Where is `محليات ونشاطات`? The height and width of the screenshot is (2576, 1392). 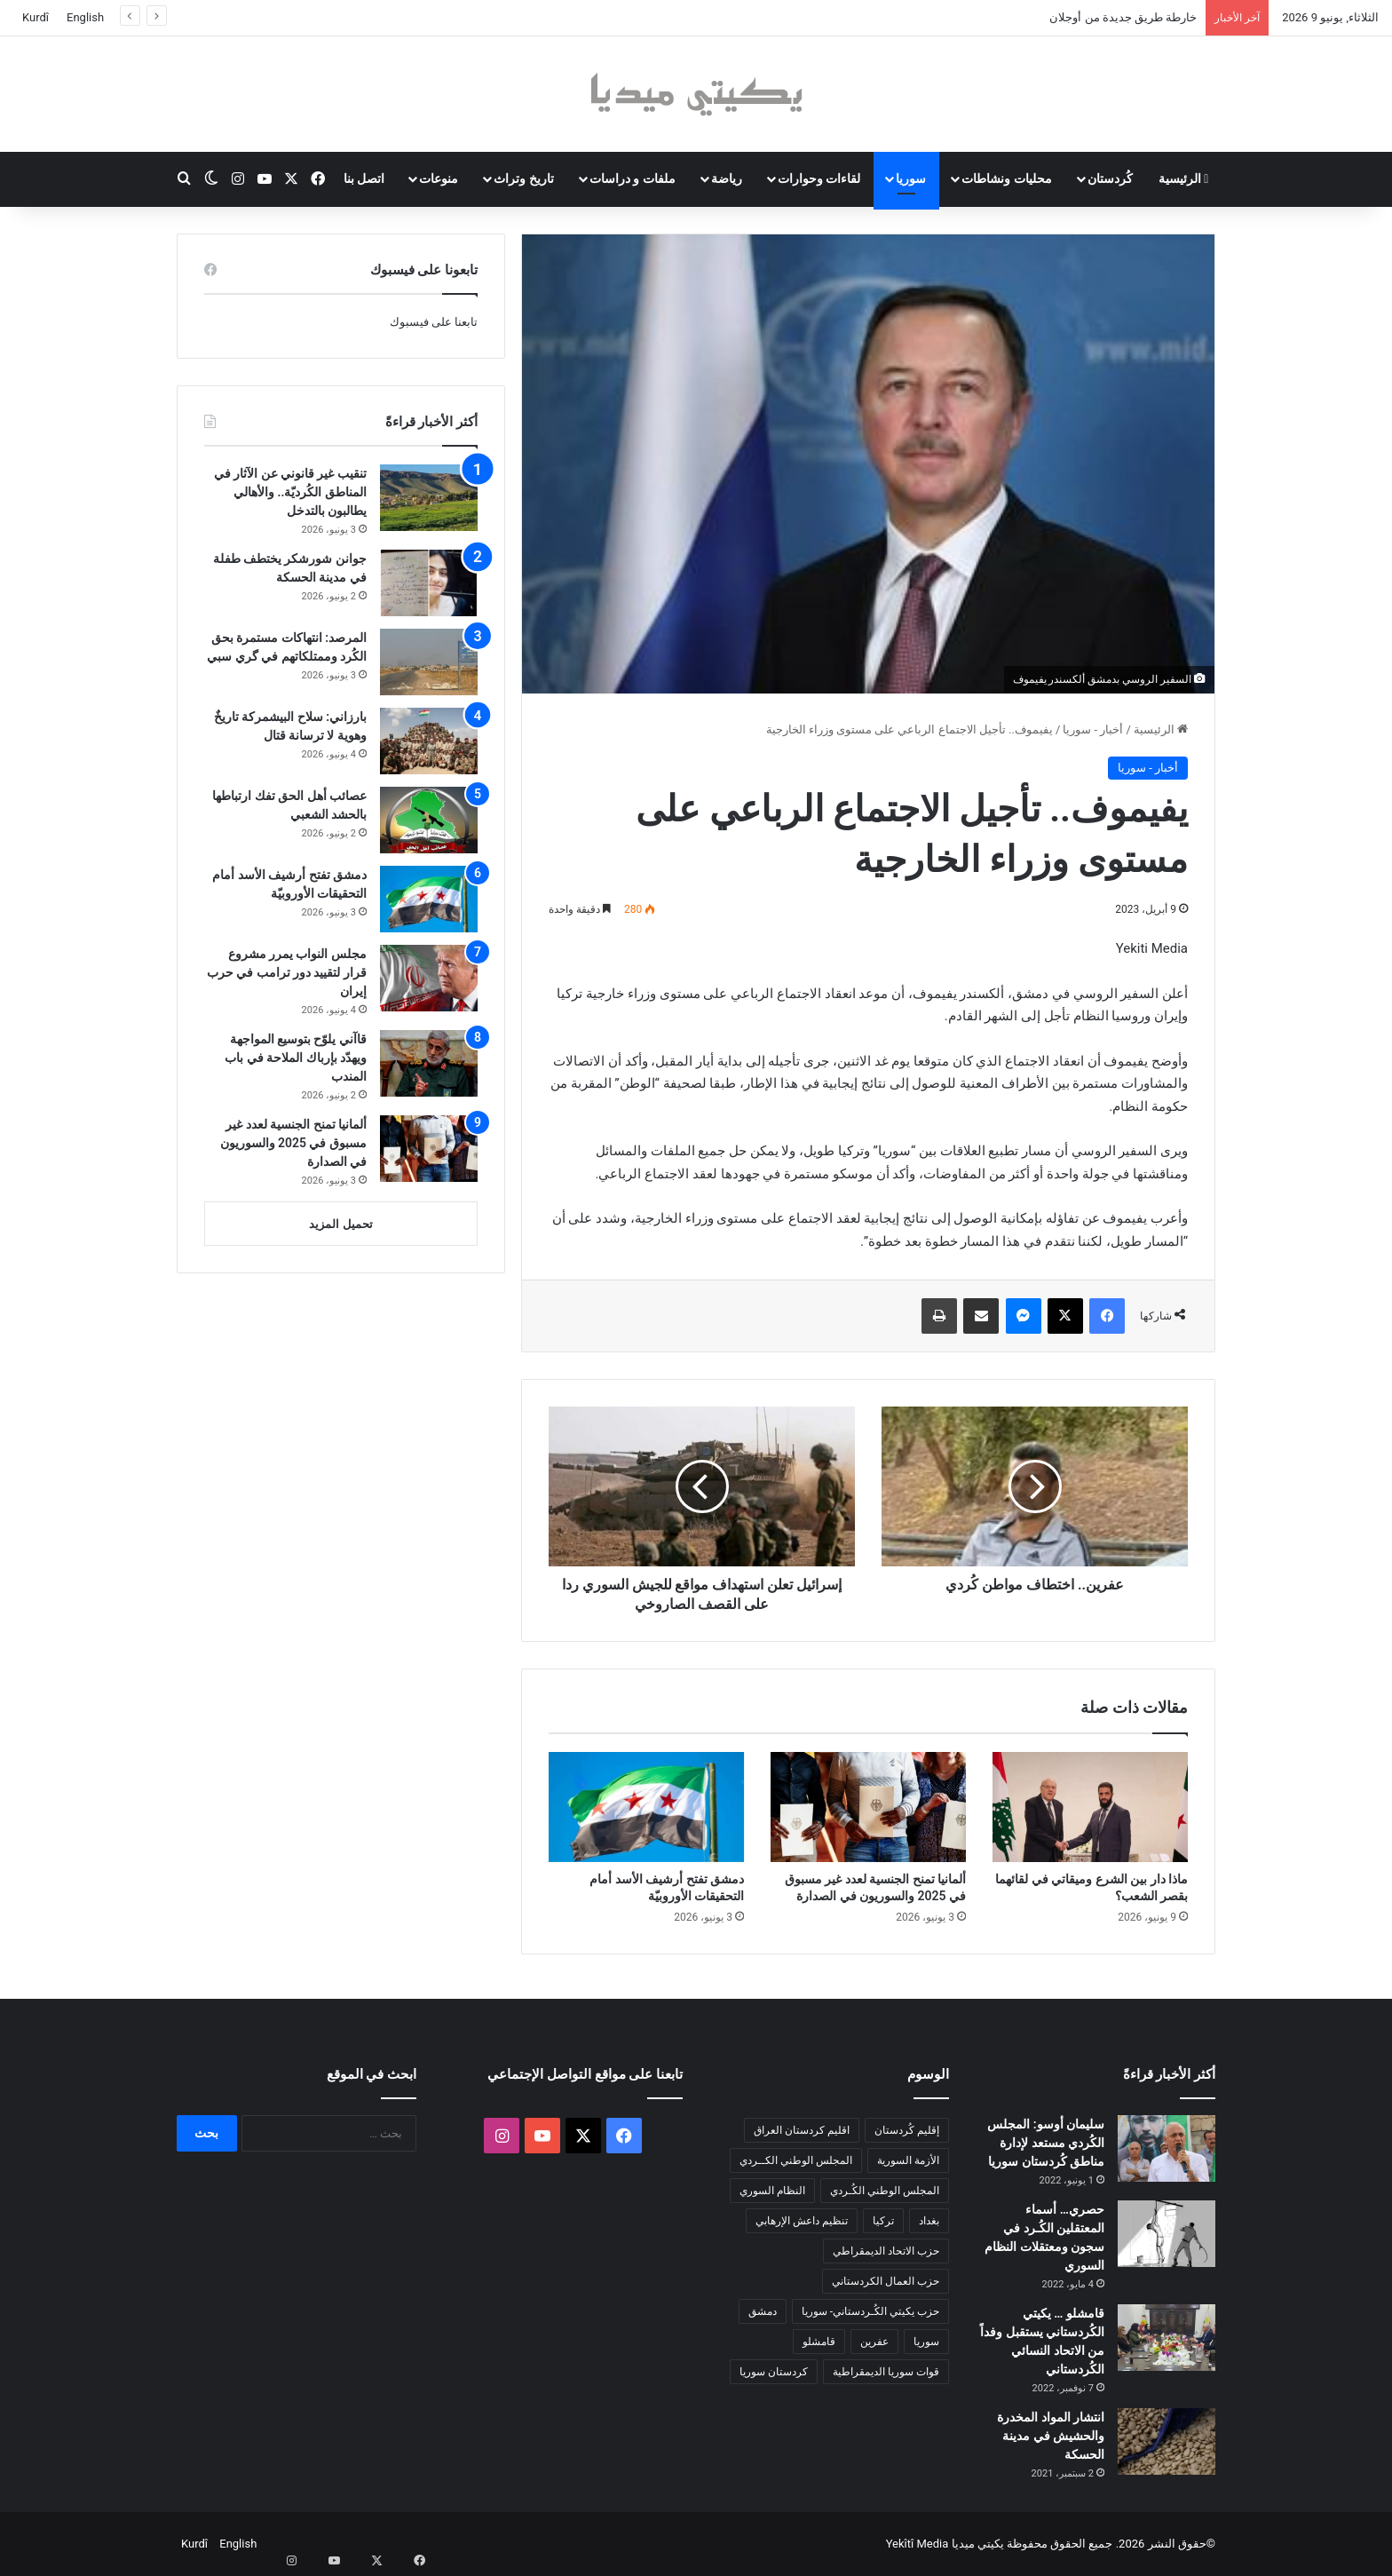 محليات ونشاطات is located at coordinates (1006, 178).